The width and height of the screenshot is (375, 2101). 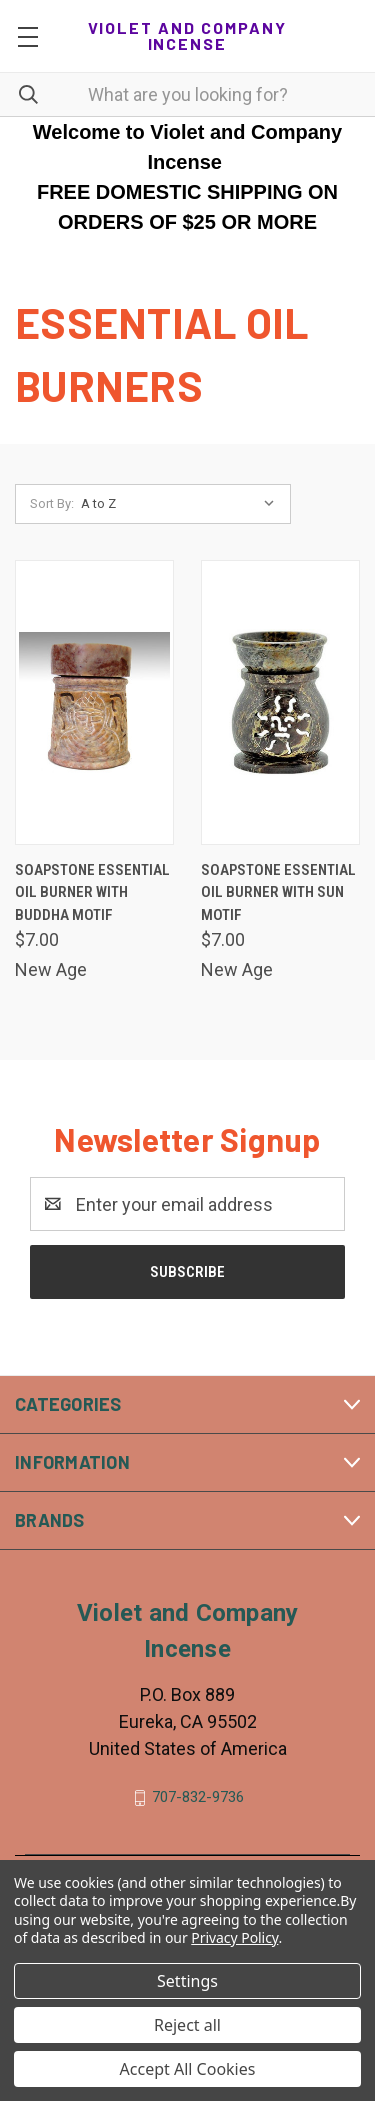 What do you see at coordinates (52, 503) in the screenshot?
I see `Sort By:` at bounding box center [52, 503].